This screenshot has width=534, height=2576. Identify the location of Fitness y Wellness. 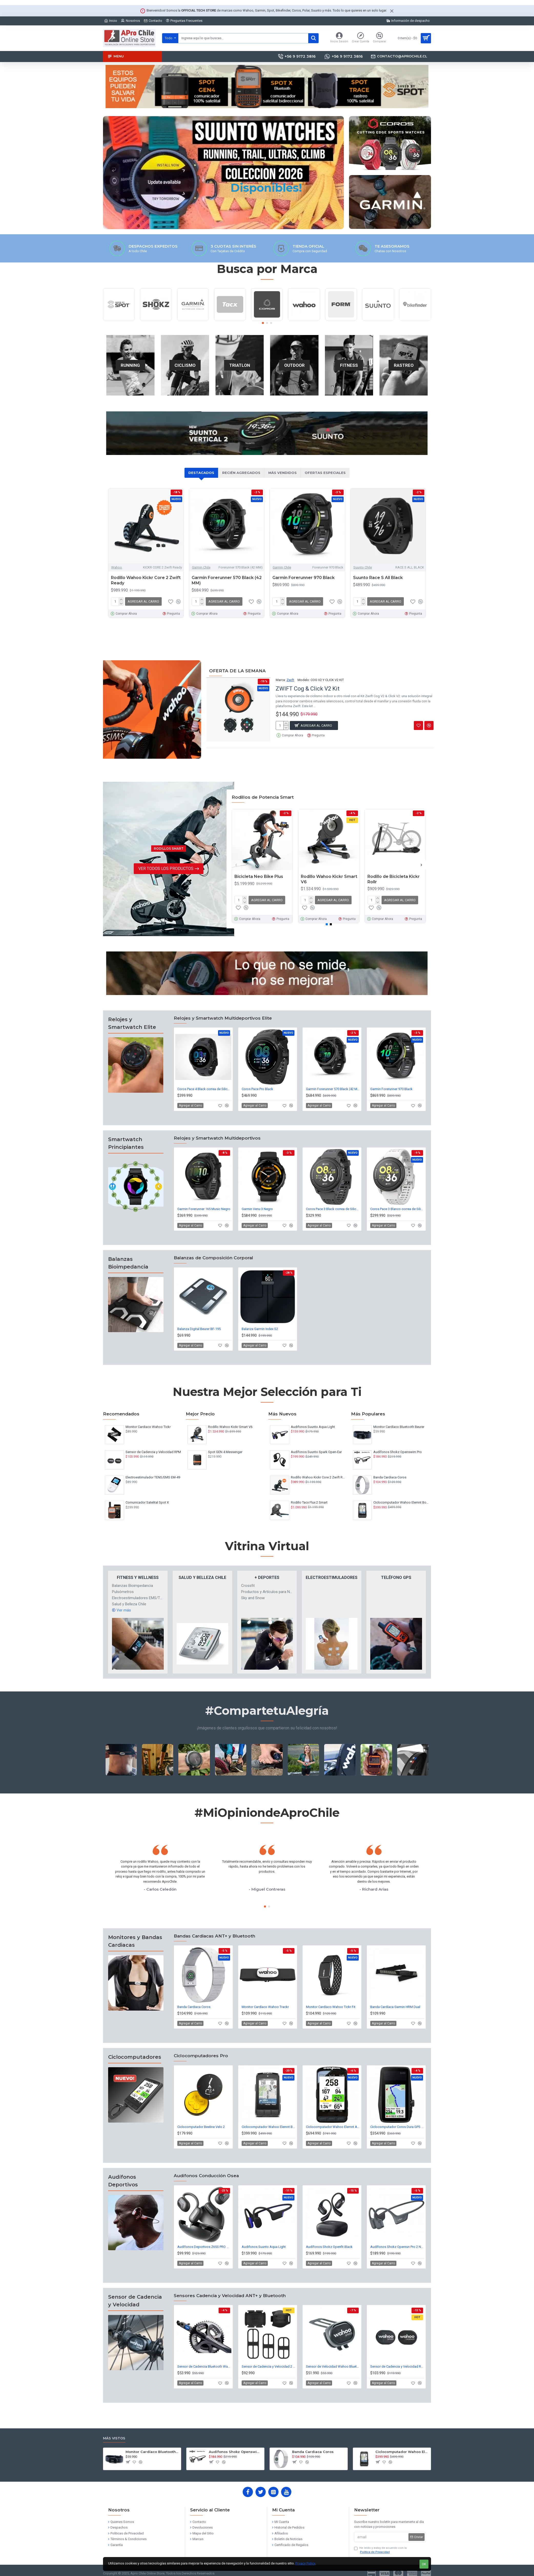
(138, 1577).